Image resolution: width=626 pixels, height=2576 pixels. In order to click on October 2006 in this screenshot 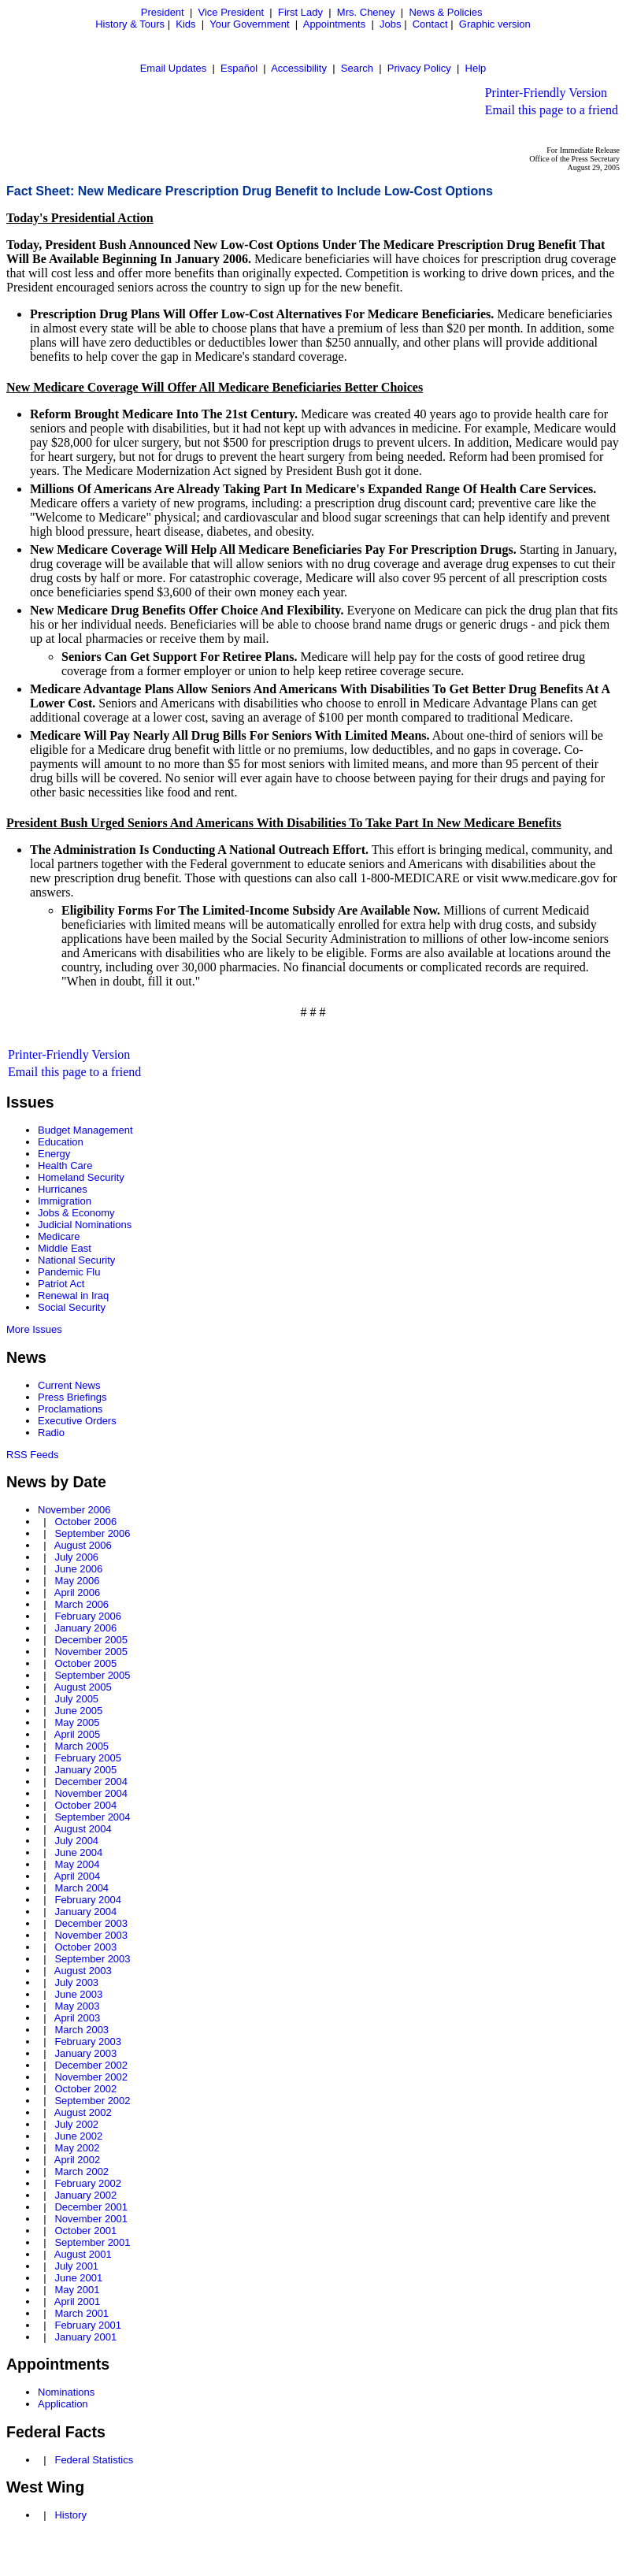, I will do `click(85, 1521)`.